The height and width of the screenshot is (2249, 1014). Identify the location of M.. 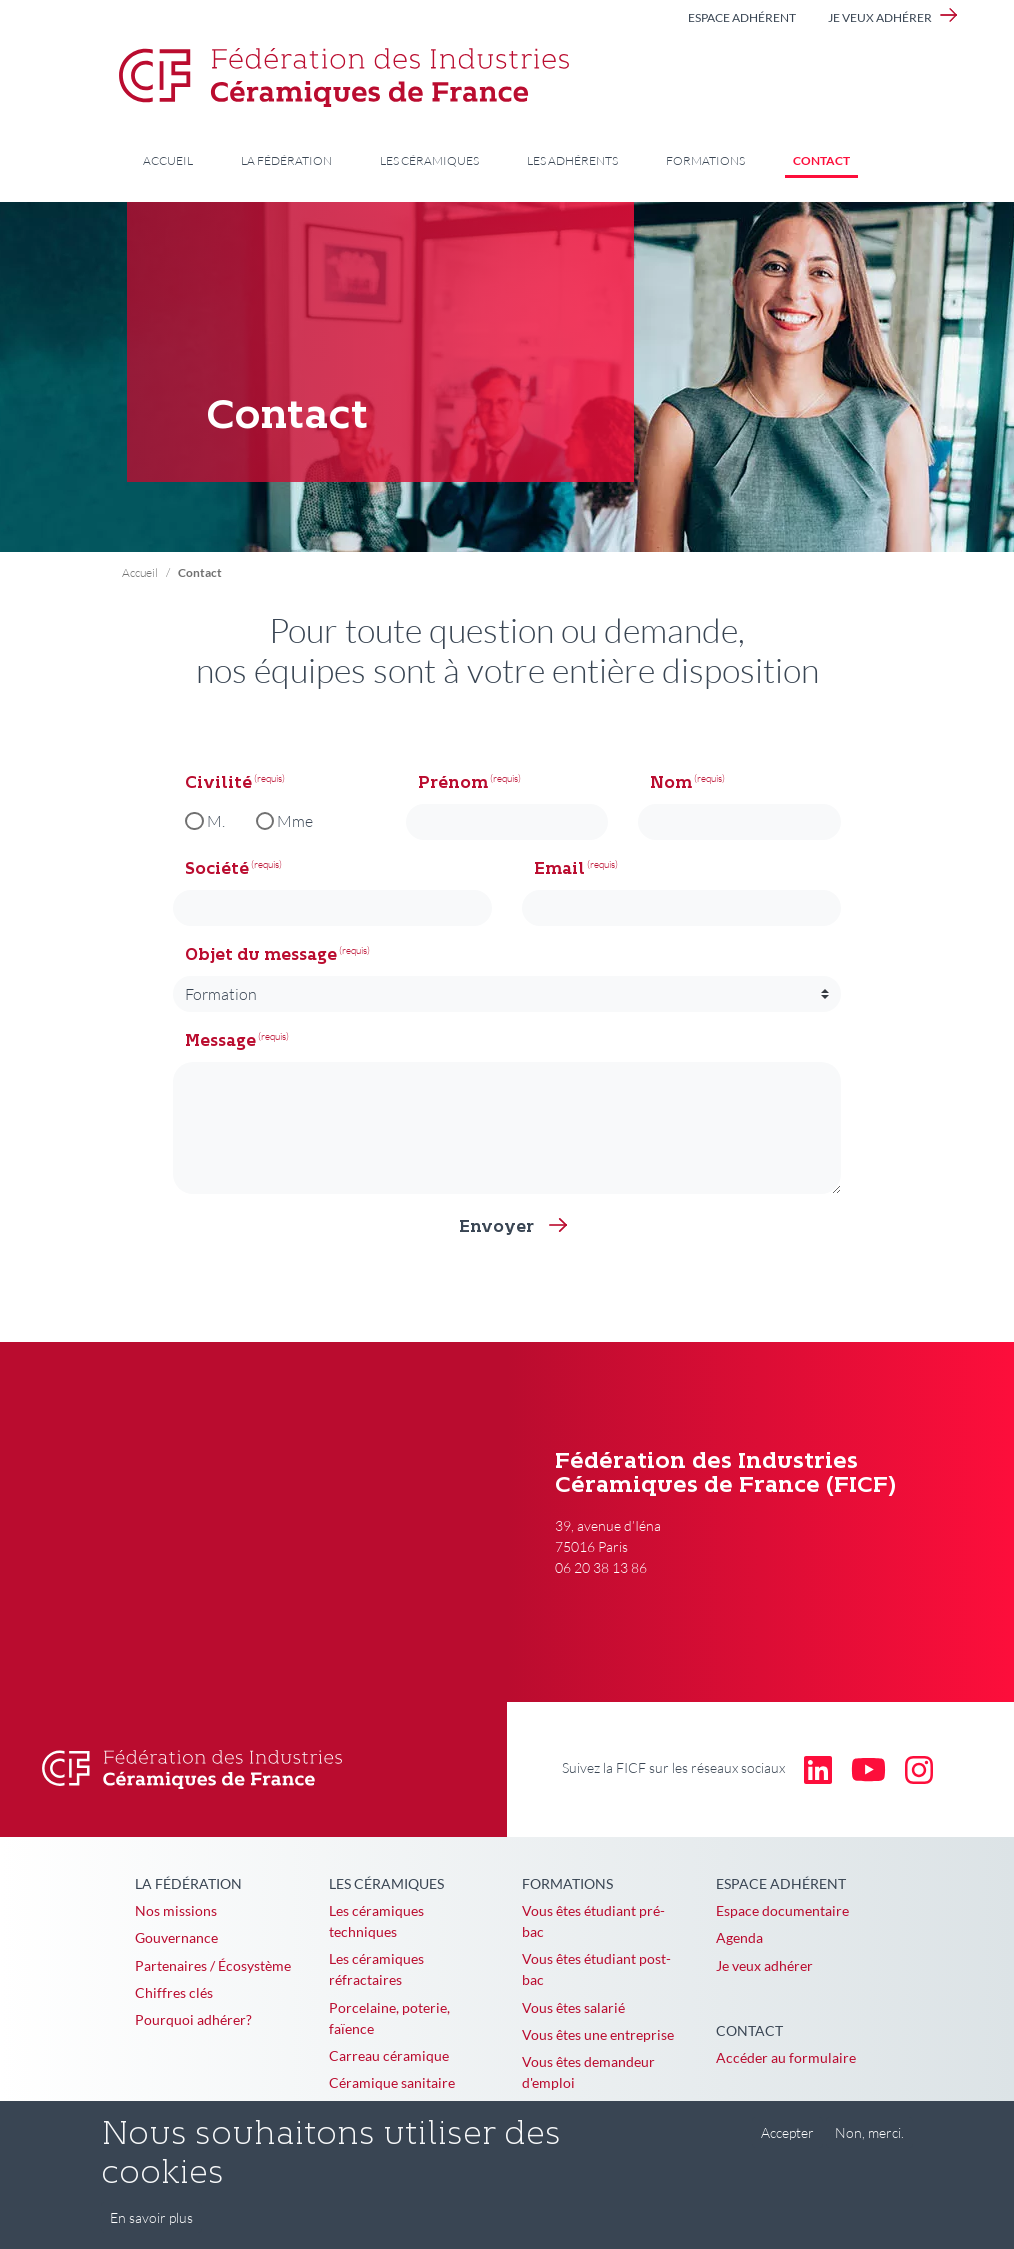
(216, 821).